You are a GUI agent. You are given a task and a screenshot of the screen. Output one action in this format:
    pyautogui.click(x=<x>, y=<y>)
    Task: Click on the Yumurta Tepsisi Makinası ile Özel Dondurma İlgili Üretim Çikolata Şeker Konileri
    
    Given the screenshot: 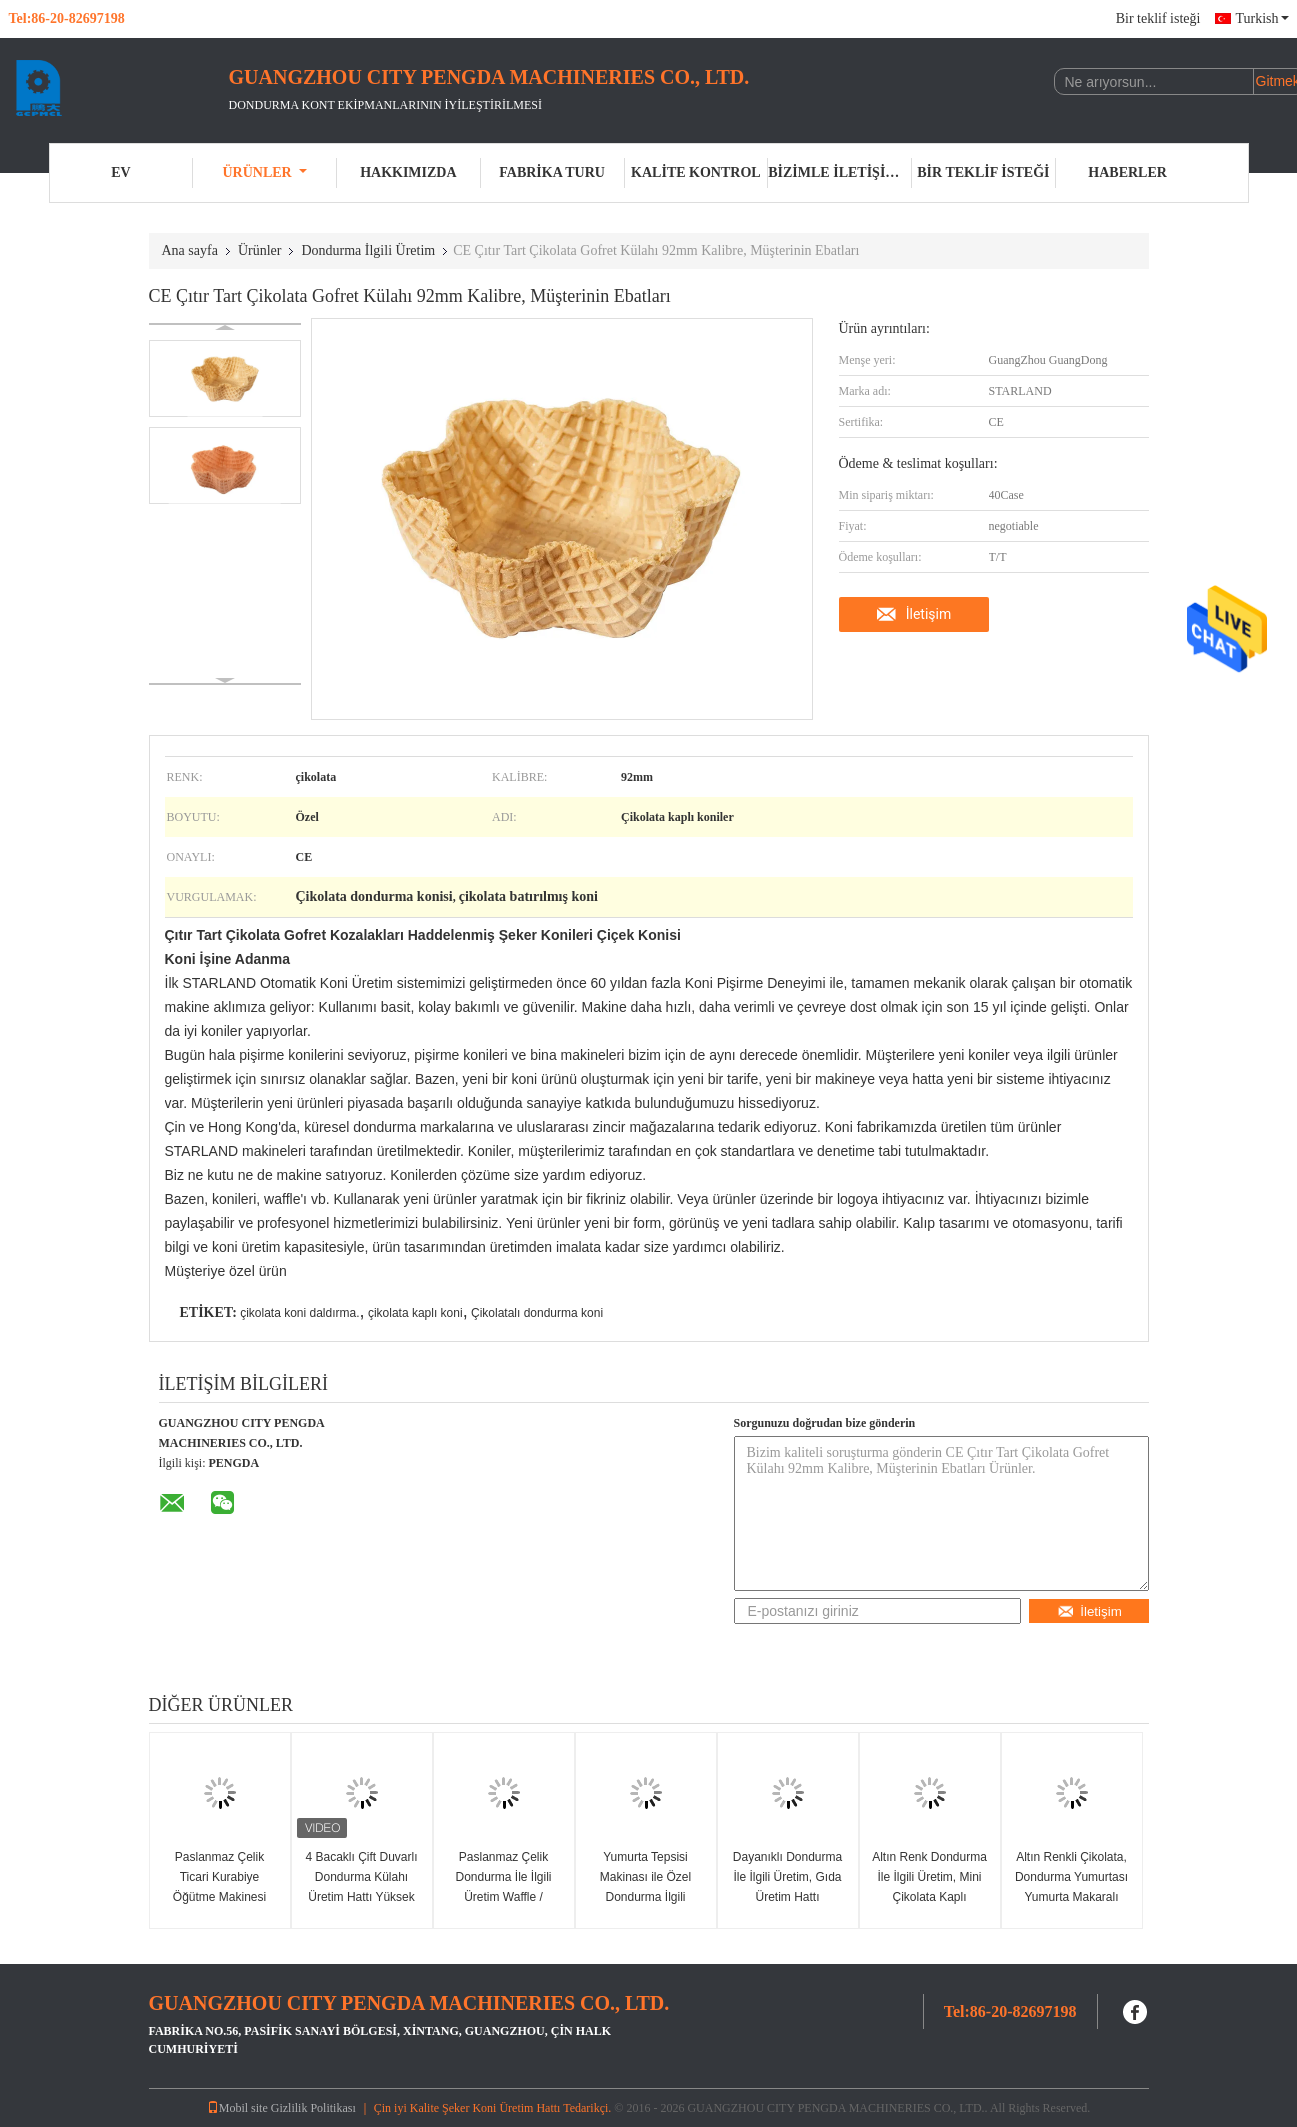 What is the action you would take?
    pyautogui.click(x=645, y=1897)
    